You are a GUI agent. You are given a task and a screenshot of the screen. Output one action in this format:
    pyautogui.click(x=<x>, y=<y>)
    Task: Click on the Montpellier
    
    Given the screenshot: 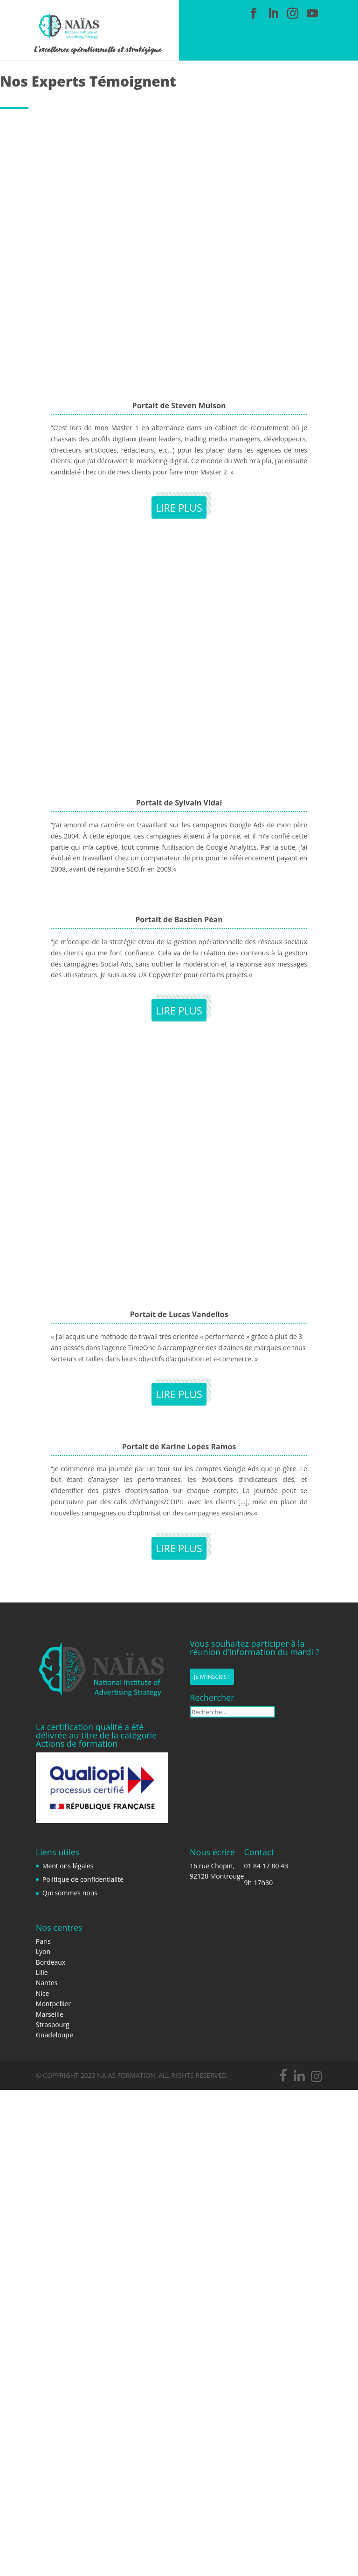 What is the action you would take?
    pyautogui.click(x=53, y=2003)
    